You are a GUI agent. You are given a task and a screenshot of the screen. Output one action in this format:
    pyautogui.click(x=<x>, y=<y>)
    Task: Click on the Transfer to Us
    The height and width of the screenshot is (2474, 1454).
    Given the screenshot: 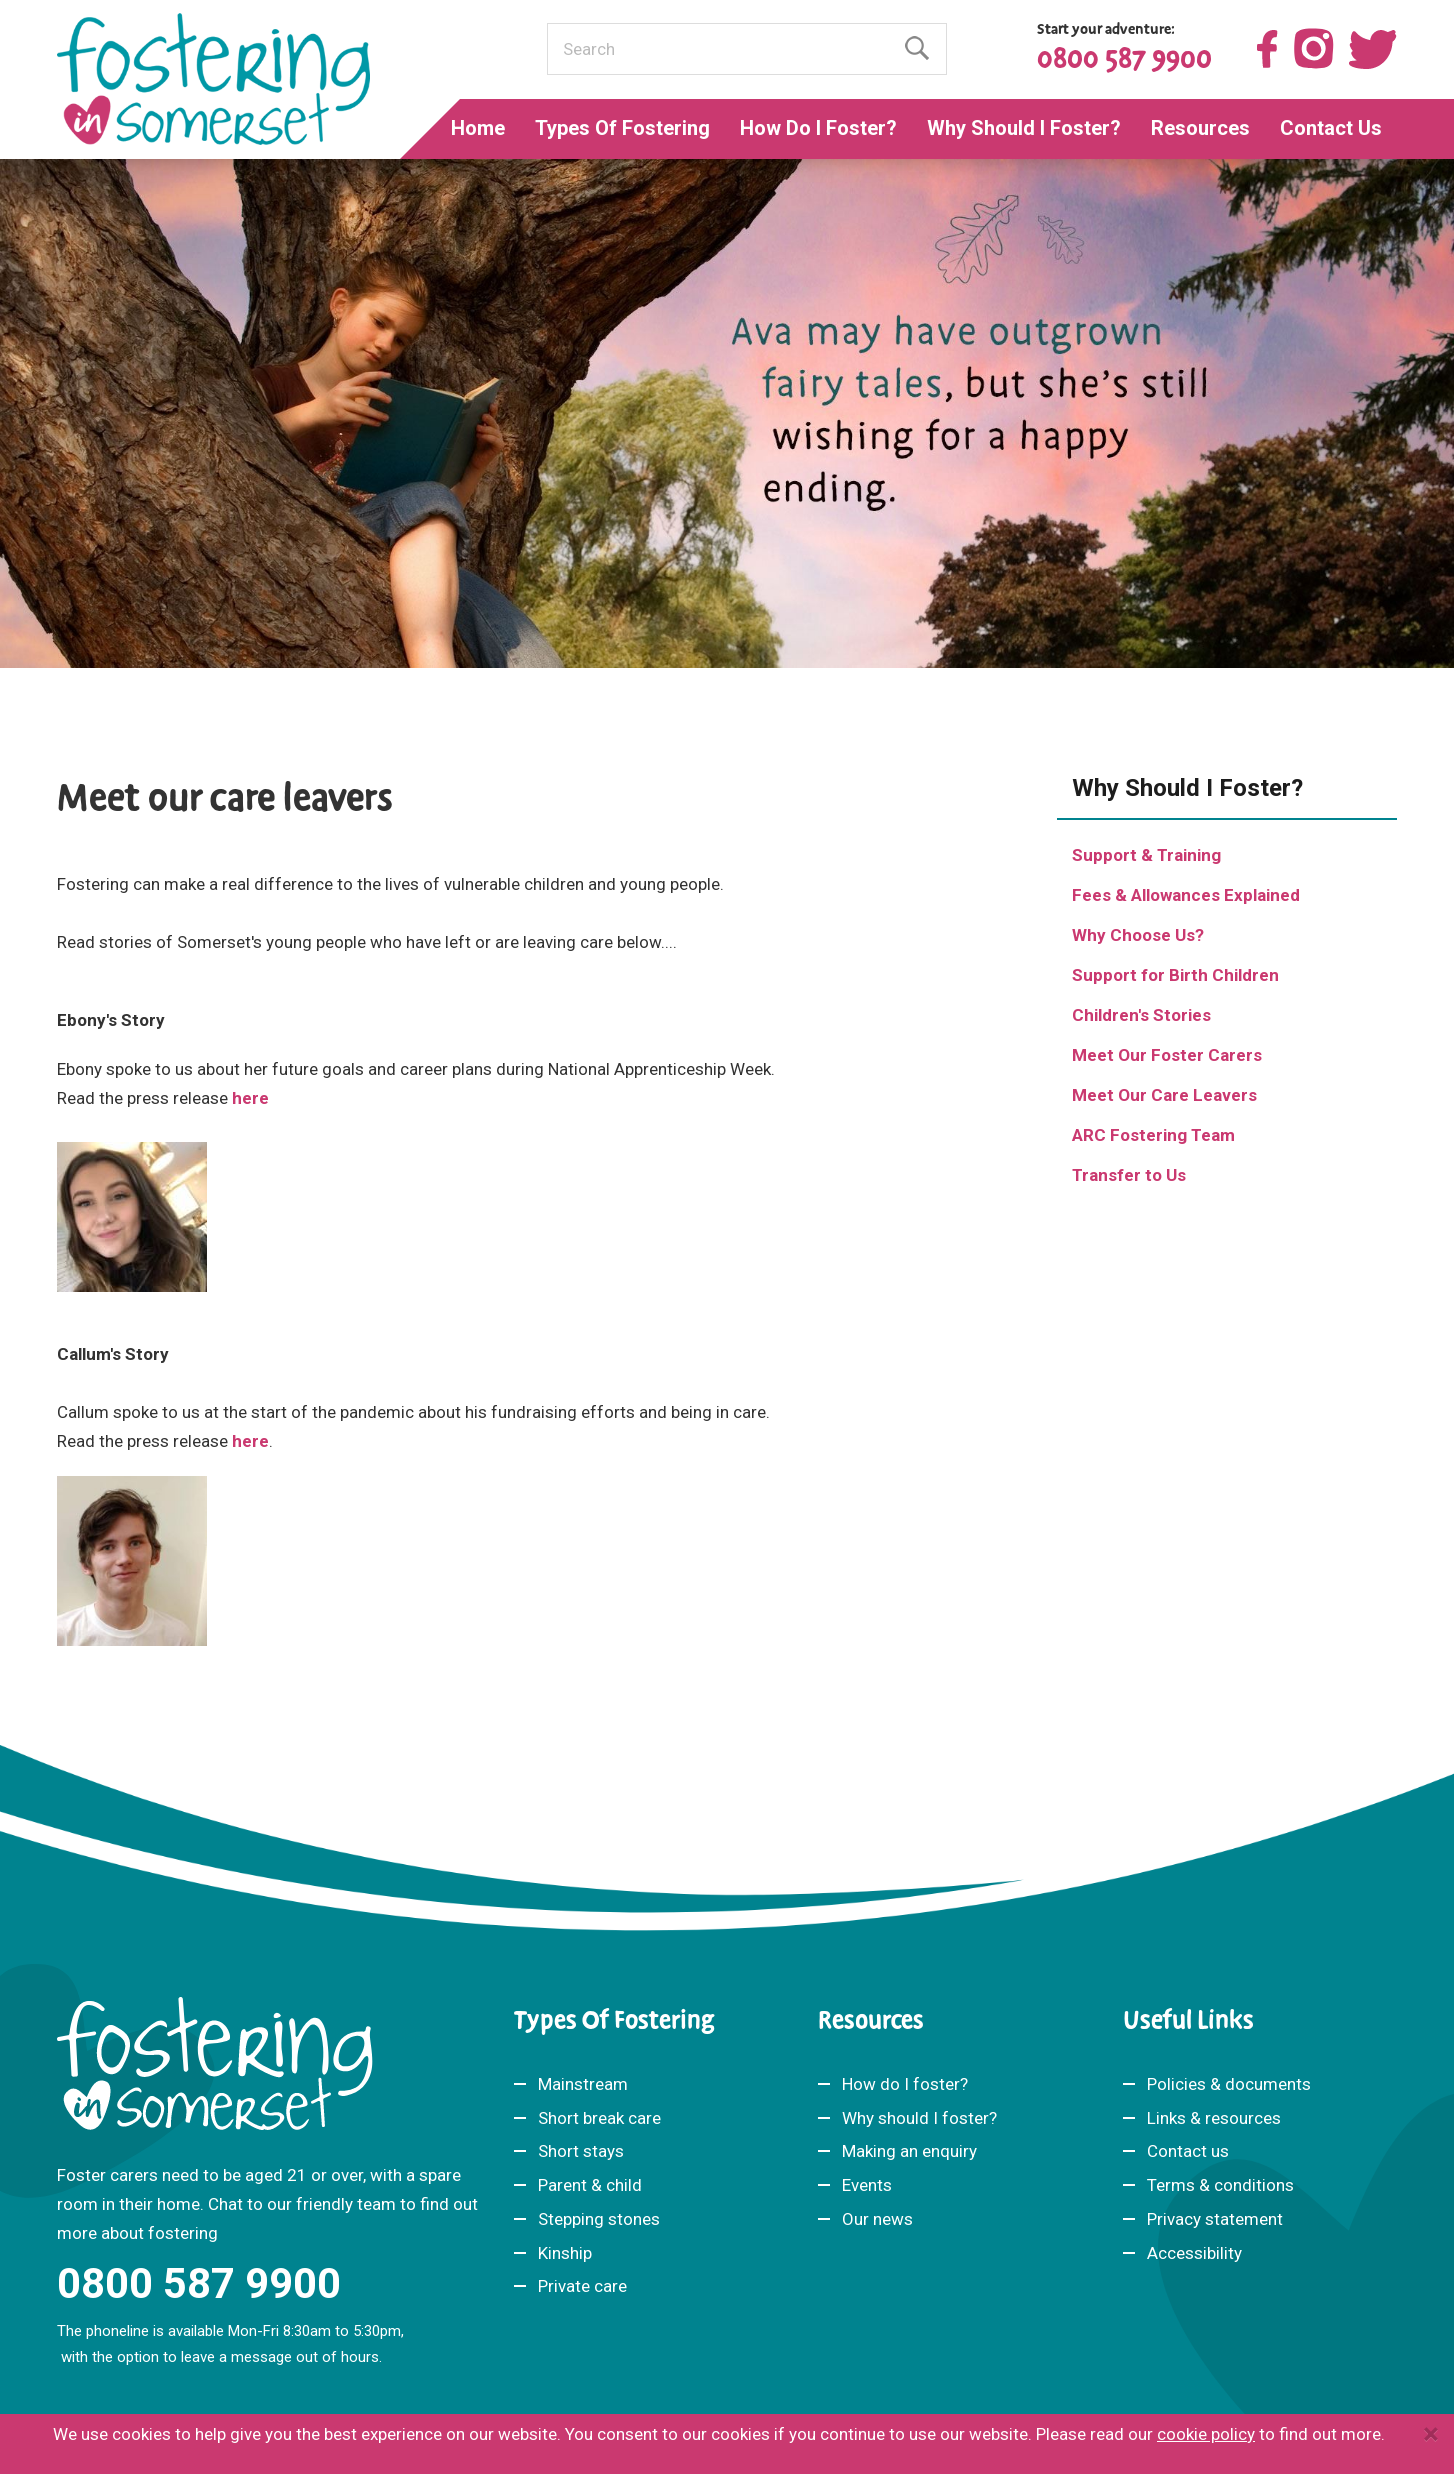 What is the action you would take?
    pyautogui.click(x=1129, y=1175)
    